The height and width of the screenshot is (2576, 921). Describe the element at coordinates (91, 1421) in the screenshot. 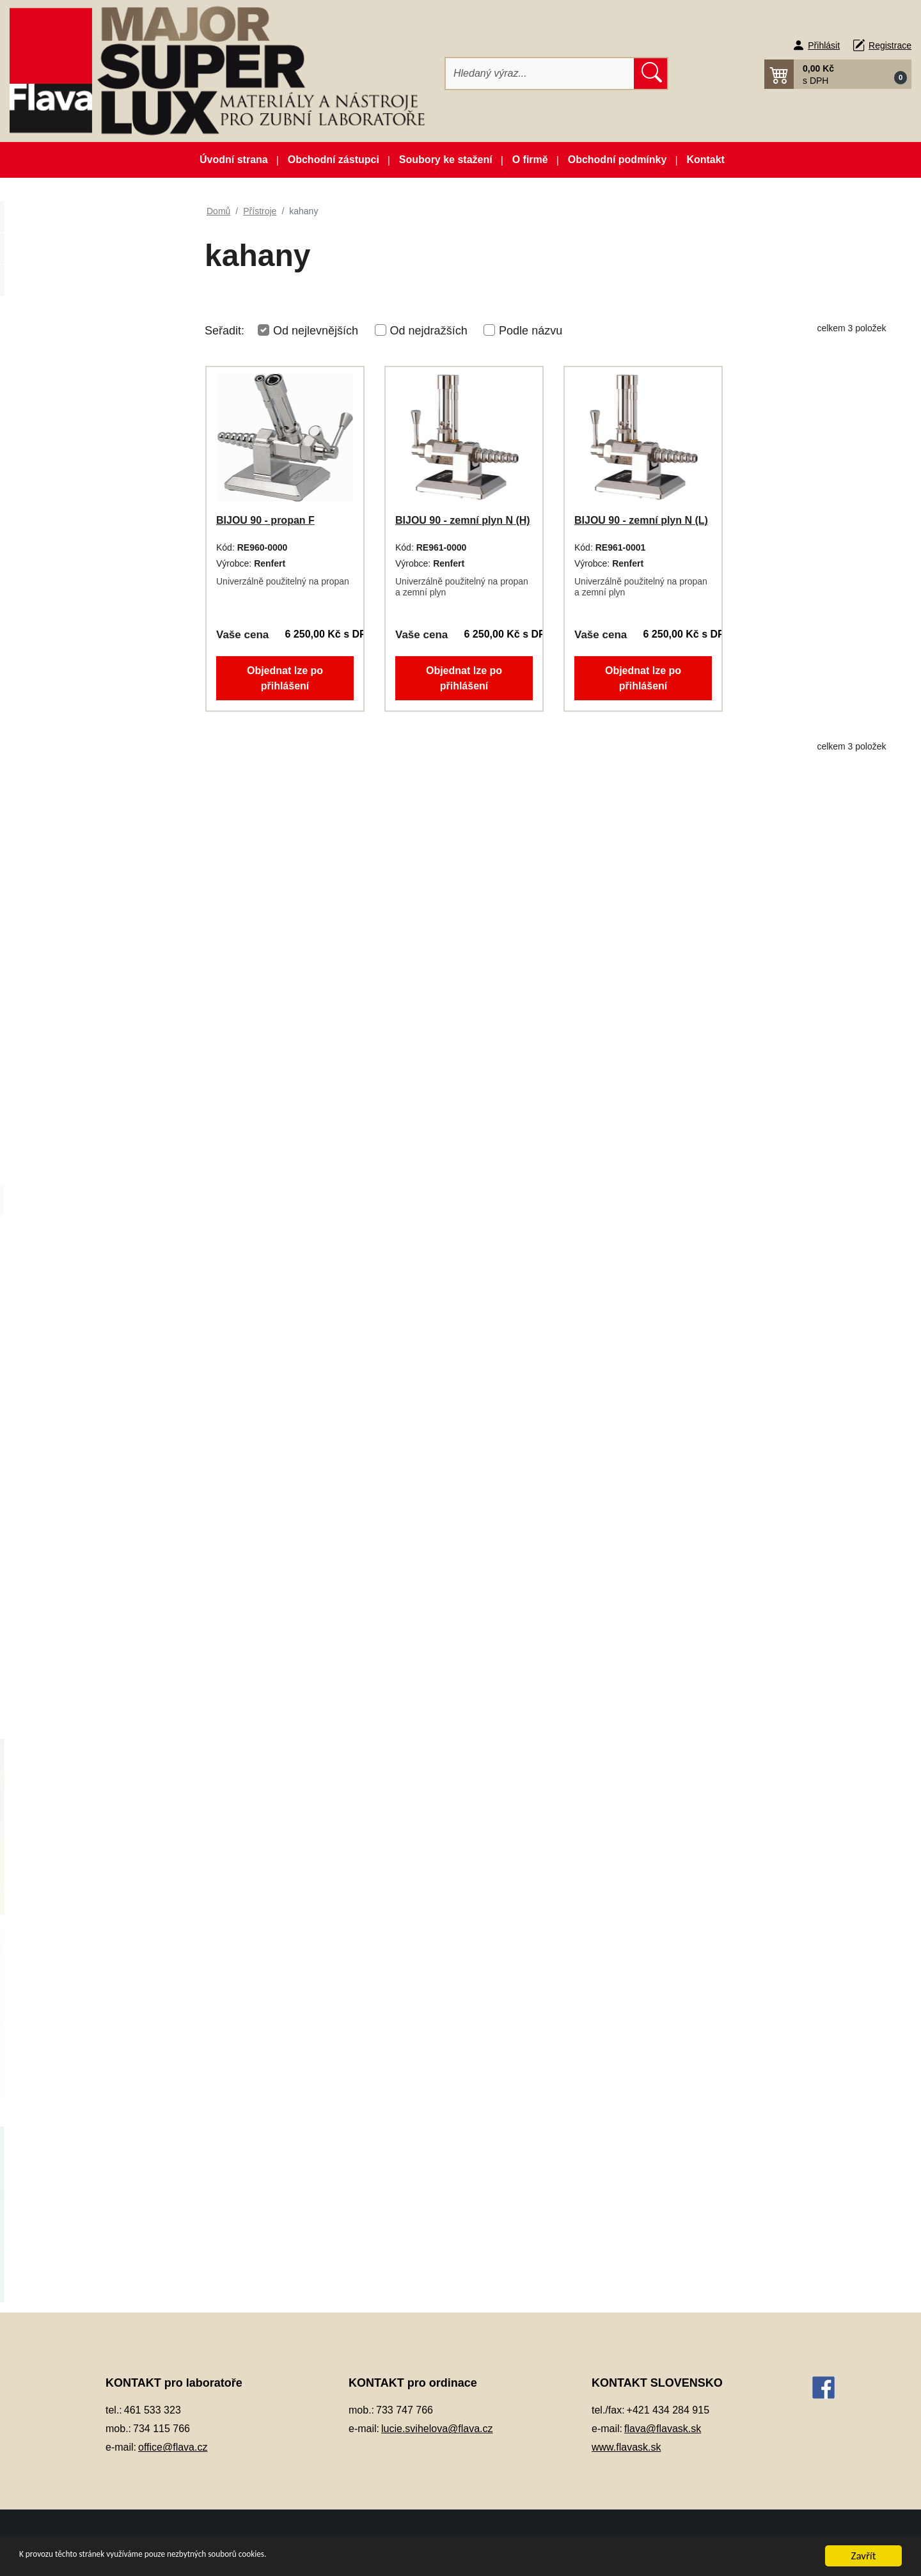

I see `vakuové míchačky` at that location.